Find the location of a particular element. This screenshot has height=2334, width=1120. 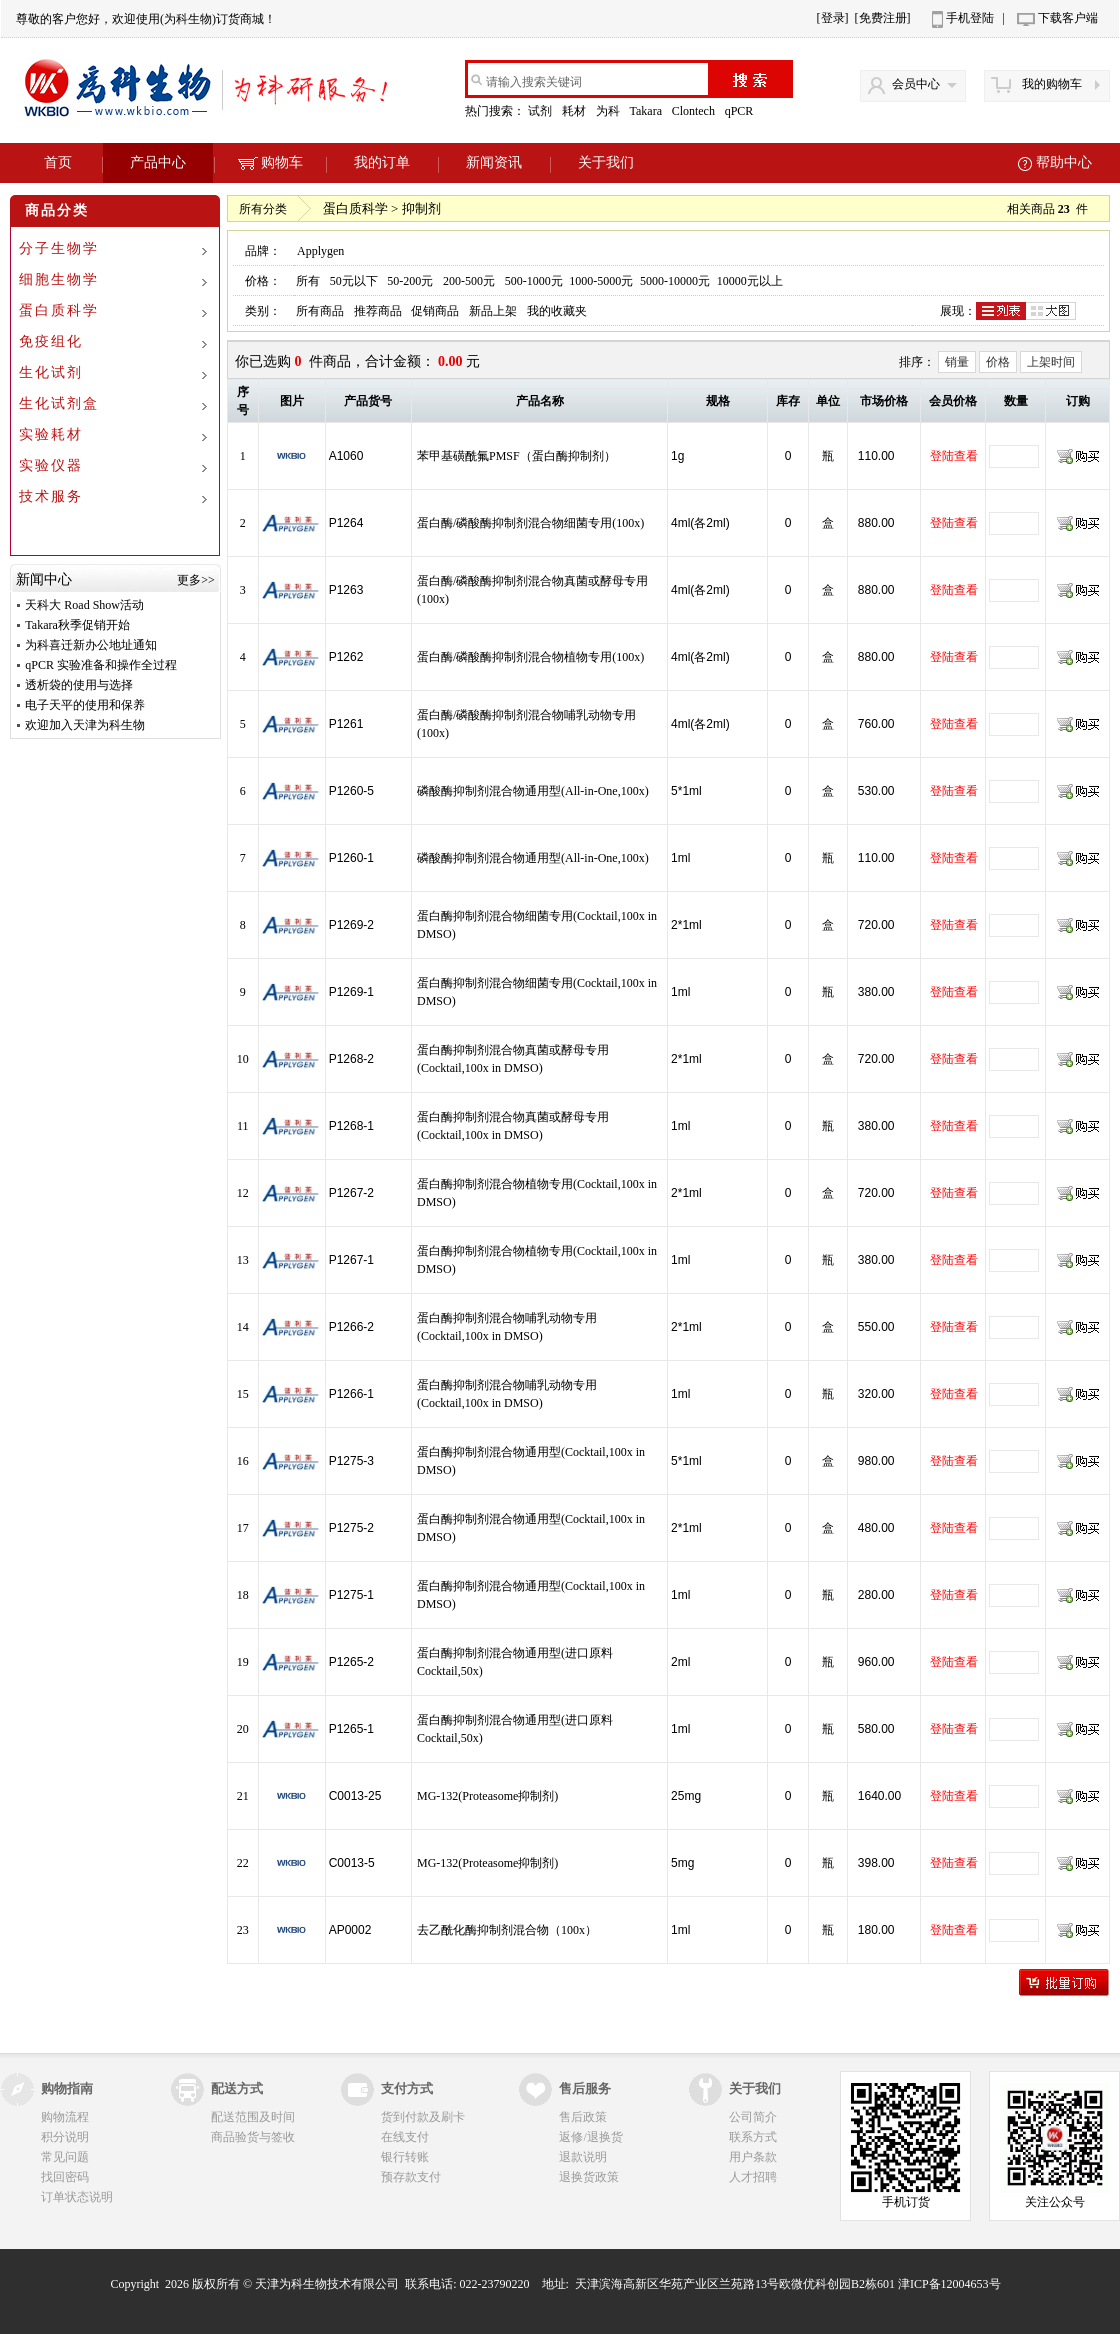

10000元以上 is located at coordinates (750, 281).